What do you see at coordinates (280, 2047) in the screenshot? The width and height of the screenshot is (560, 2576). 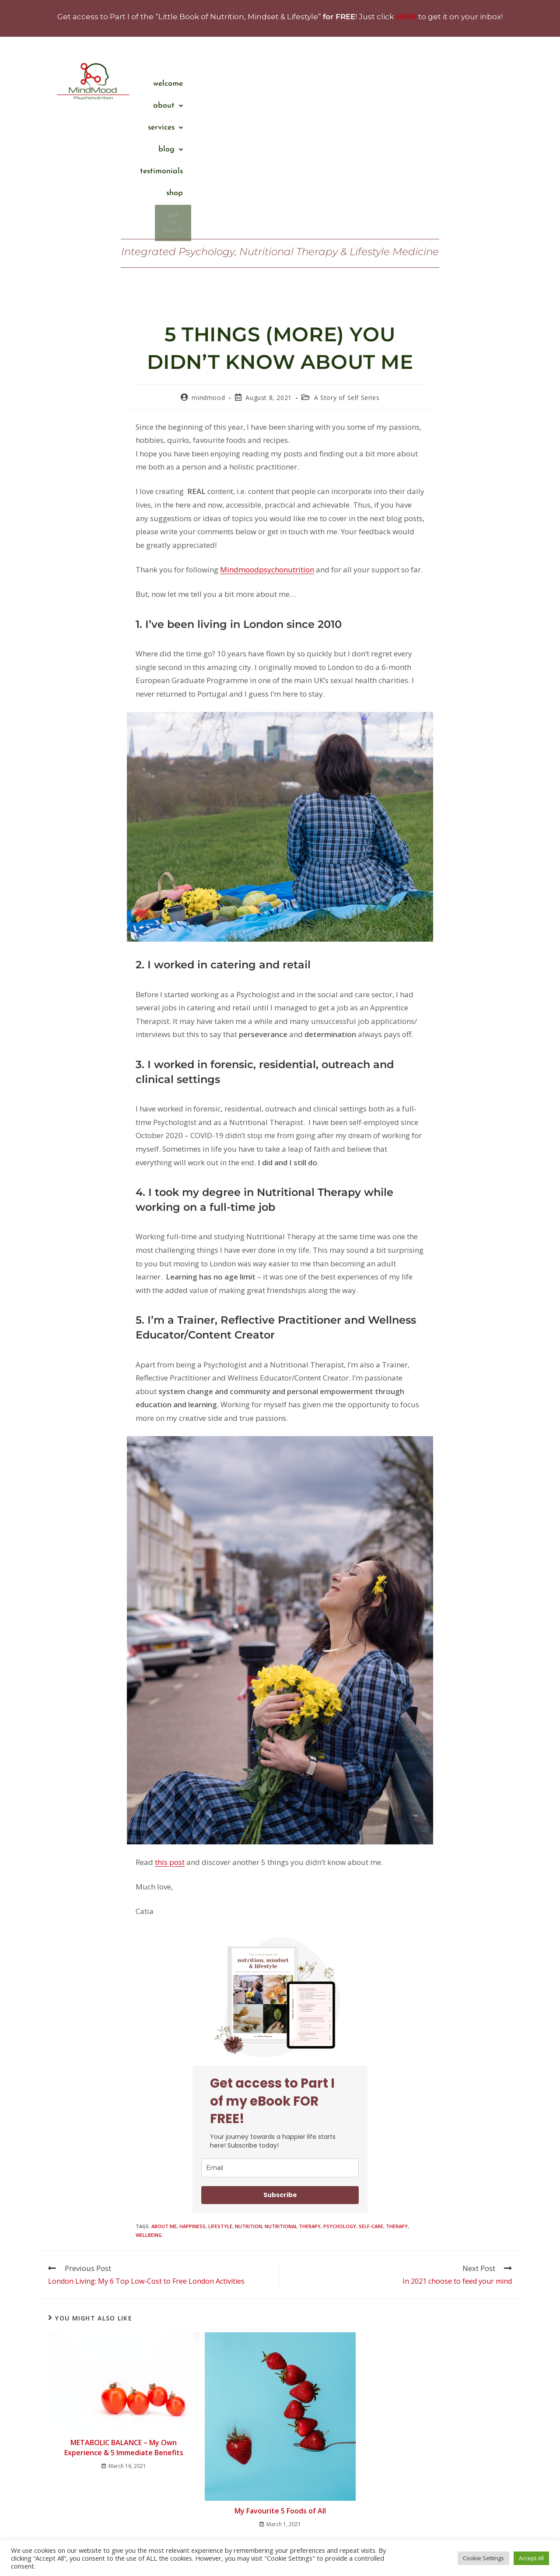 I see `[email]` at bounding box center [280, 2047].